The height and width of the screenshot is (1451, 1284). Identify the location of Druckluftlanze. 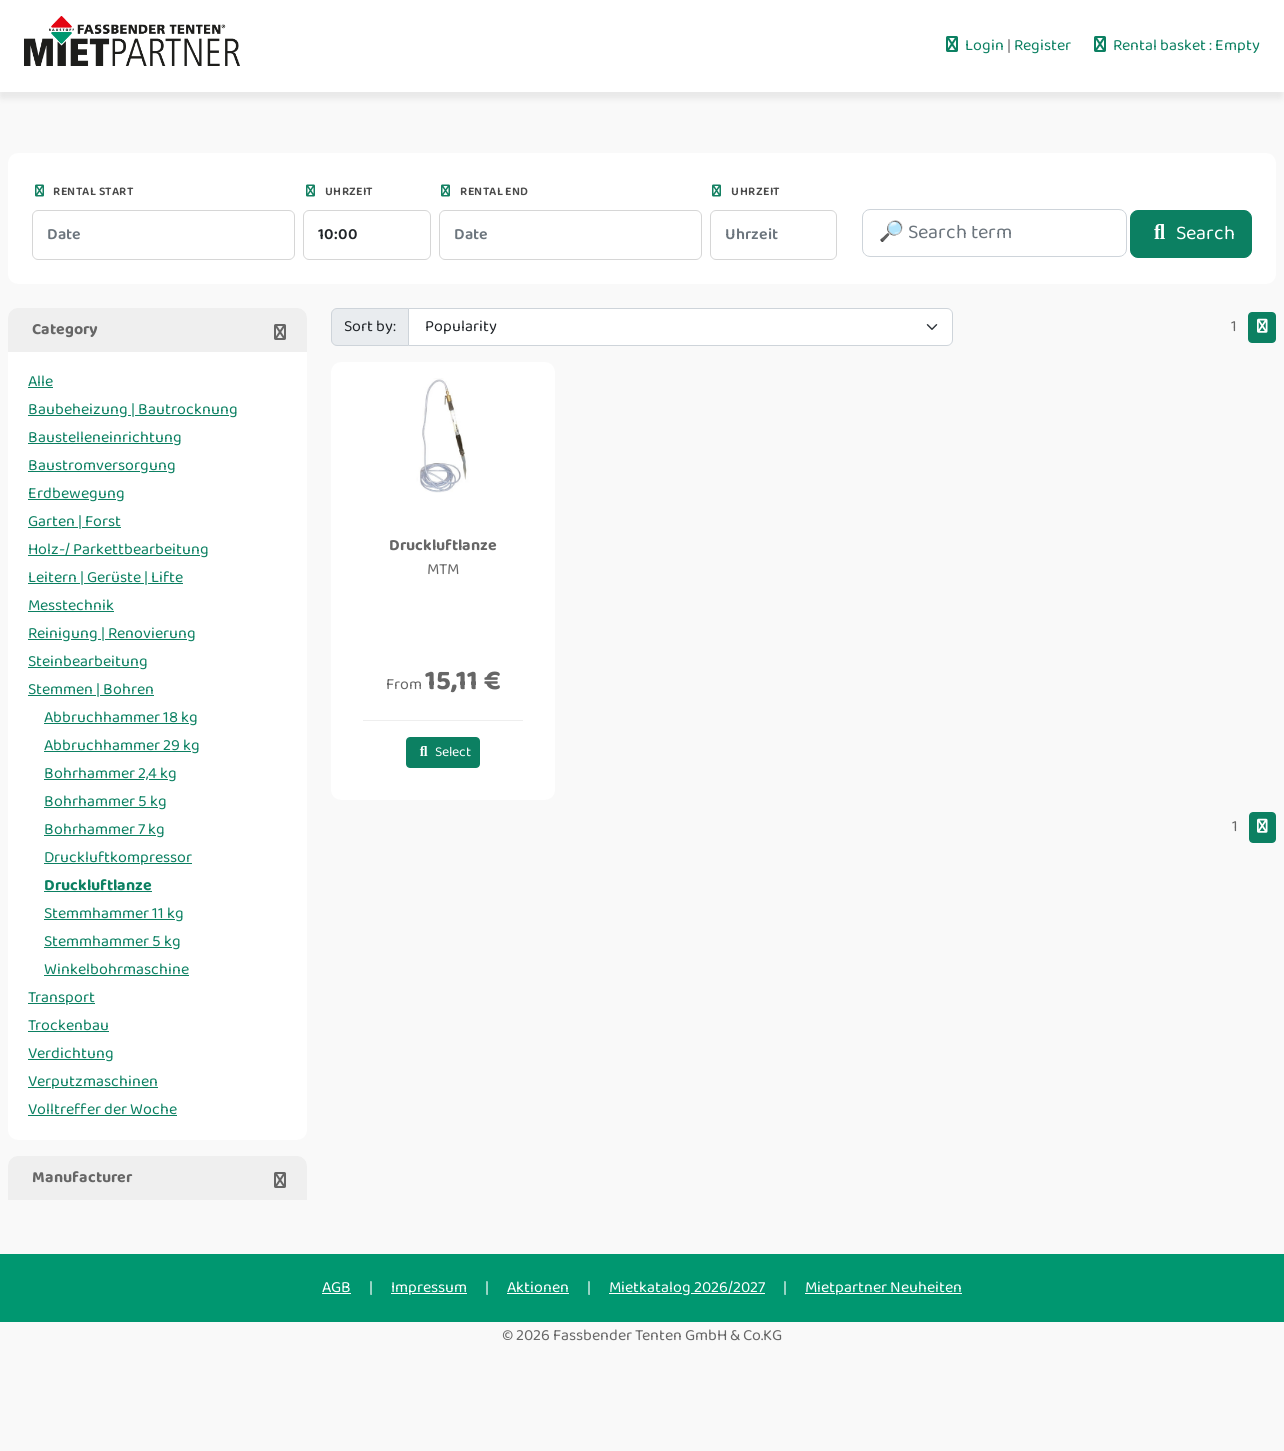
(98, 885).